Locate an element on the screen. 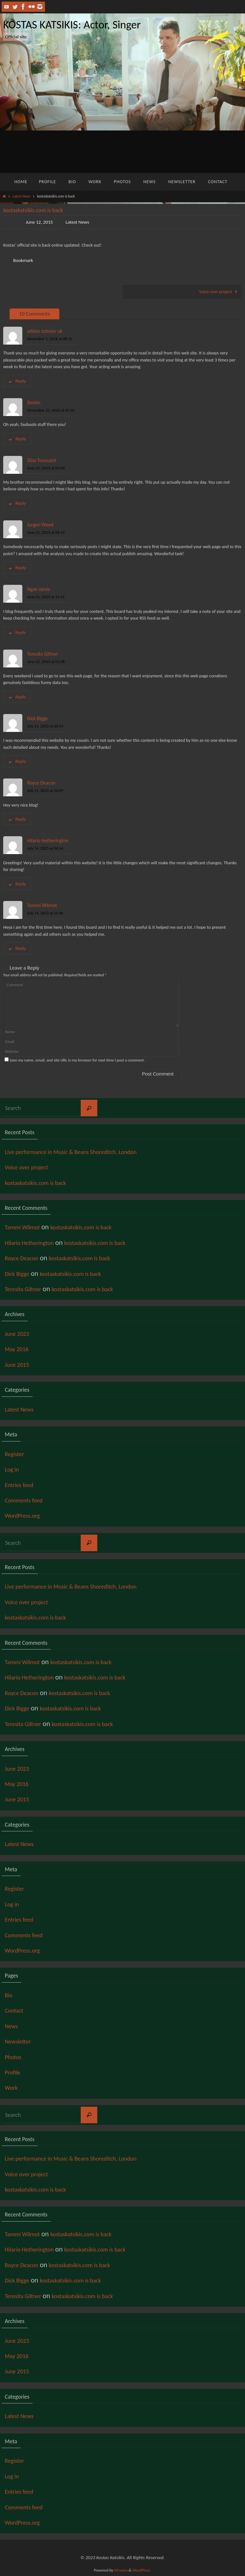  Save my name, email, and site URL in my browser for next time I post a comment. is located at coordinates (77, 1060).